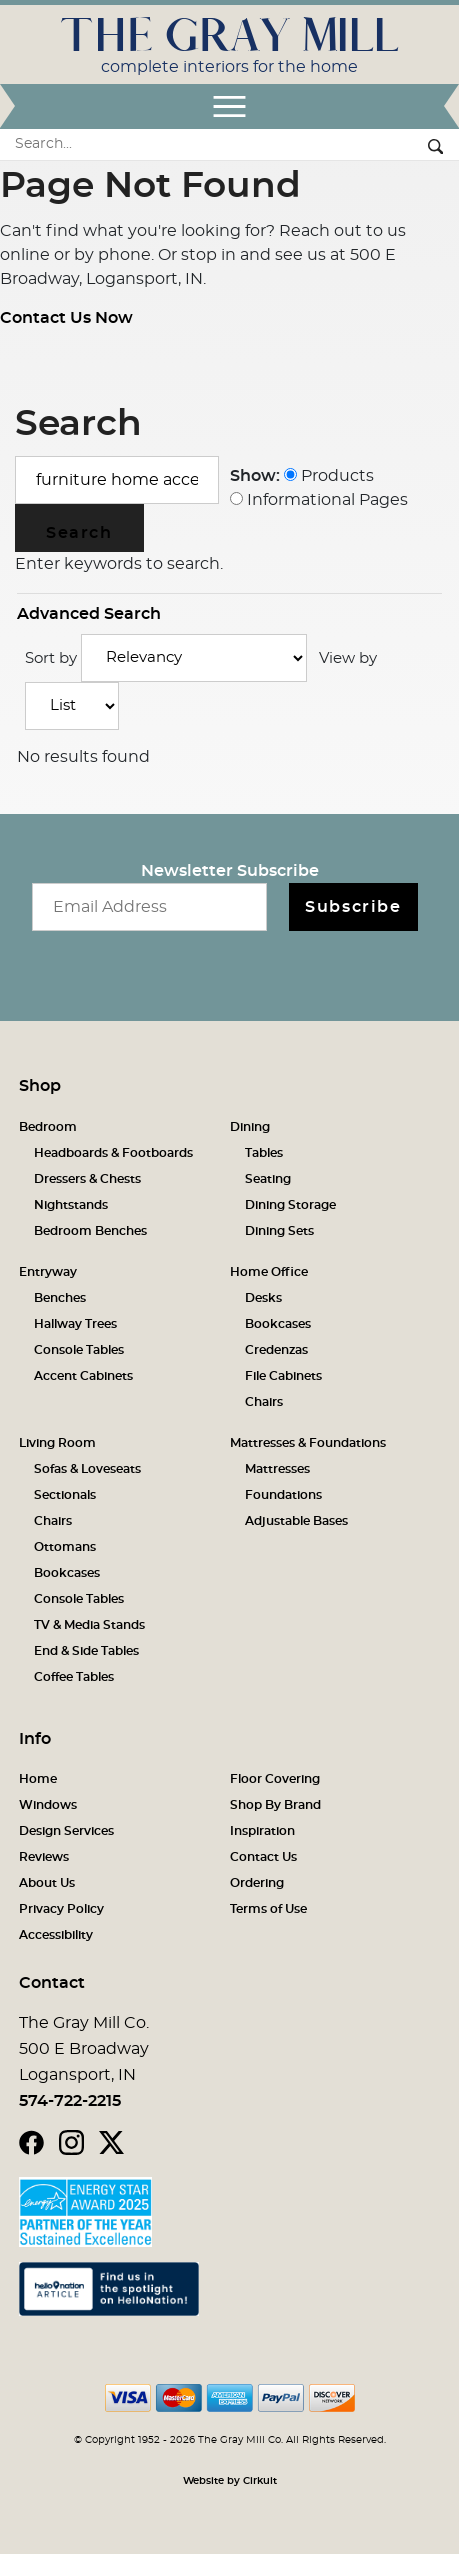  Describe the element at coordinates (70, 2101) in the screenshot. I see `574-722-2215` at that location.